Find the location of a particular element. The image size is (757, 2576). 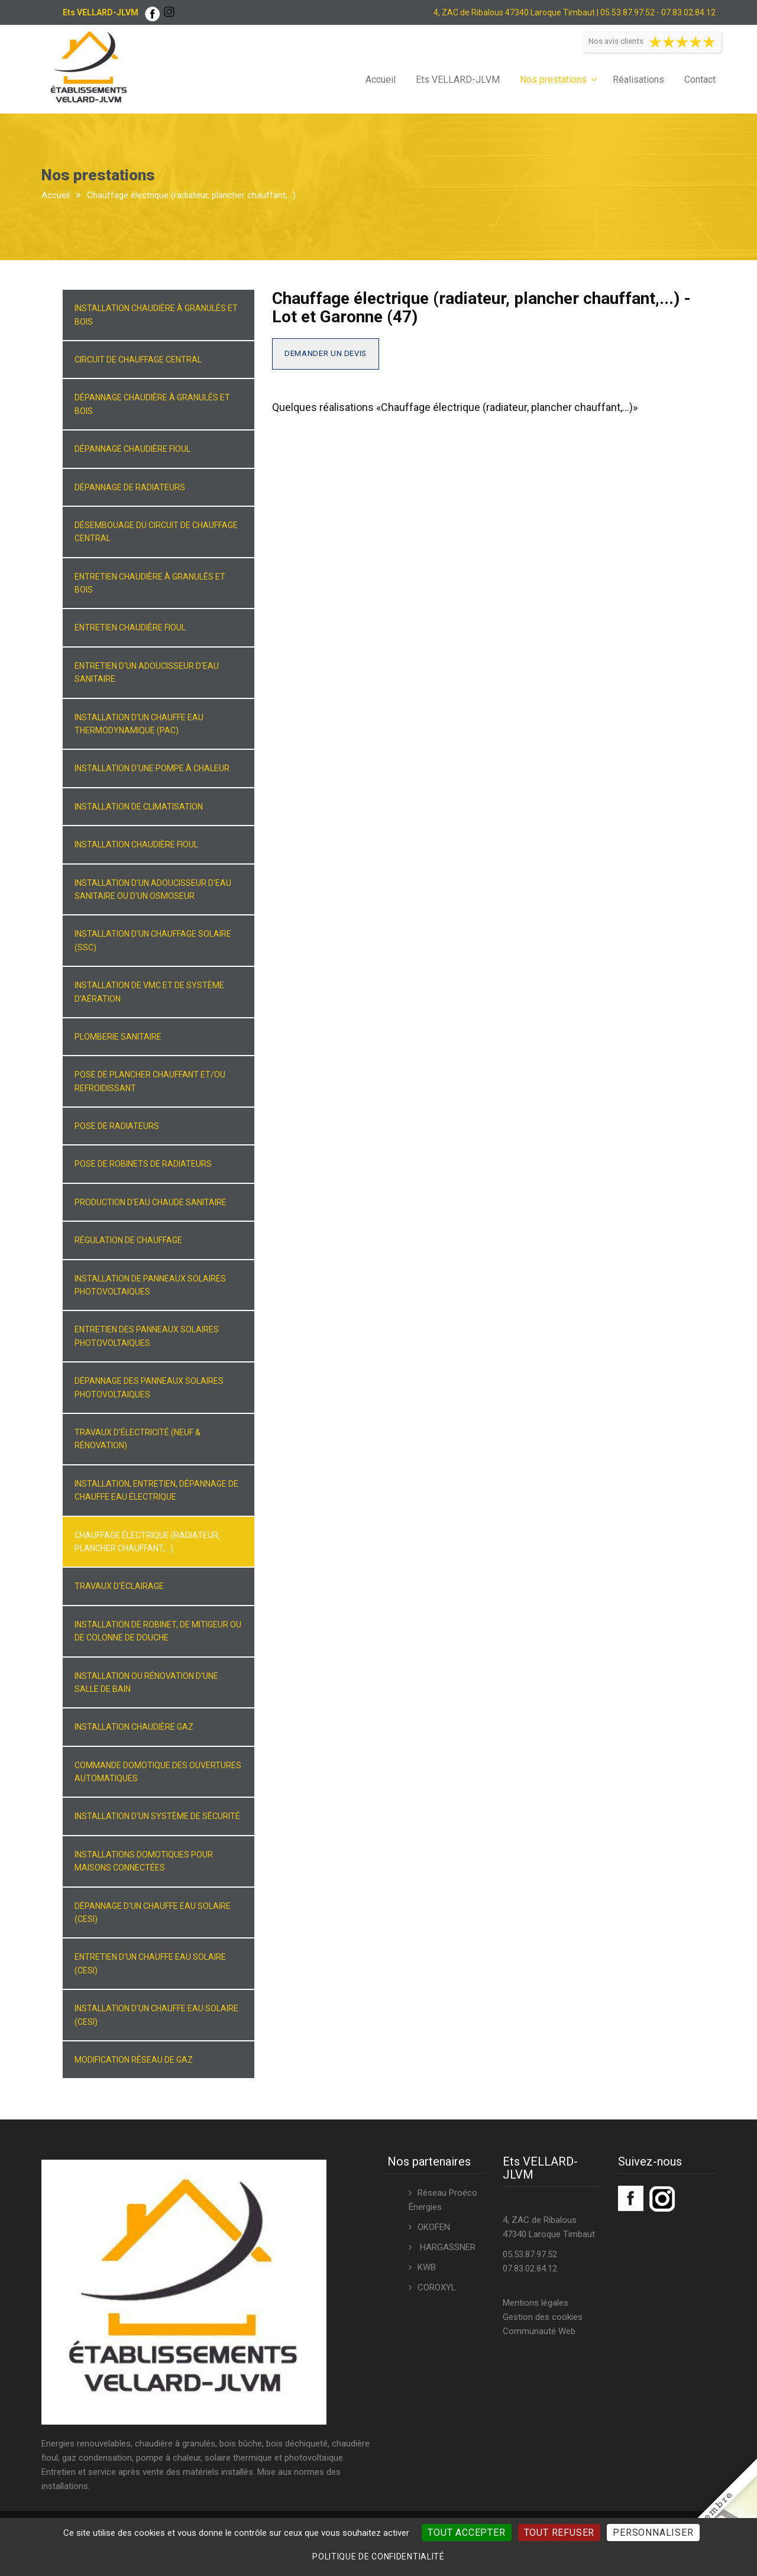

Commande domotique des ouvertures automatiques is located at coordinates (158, 1772).